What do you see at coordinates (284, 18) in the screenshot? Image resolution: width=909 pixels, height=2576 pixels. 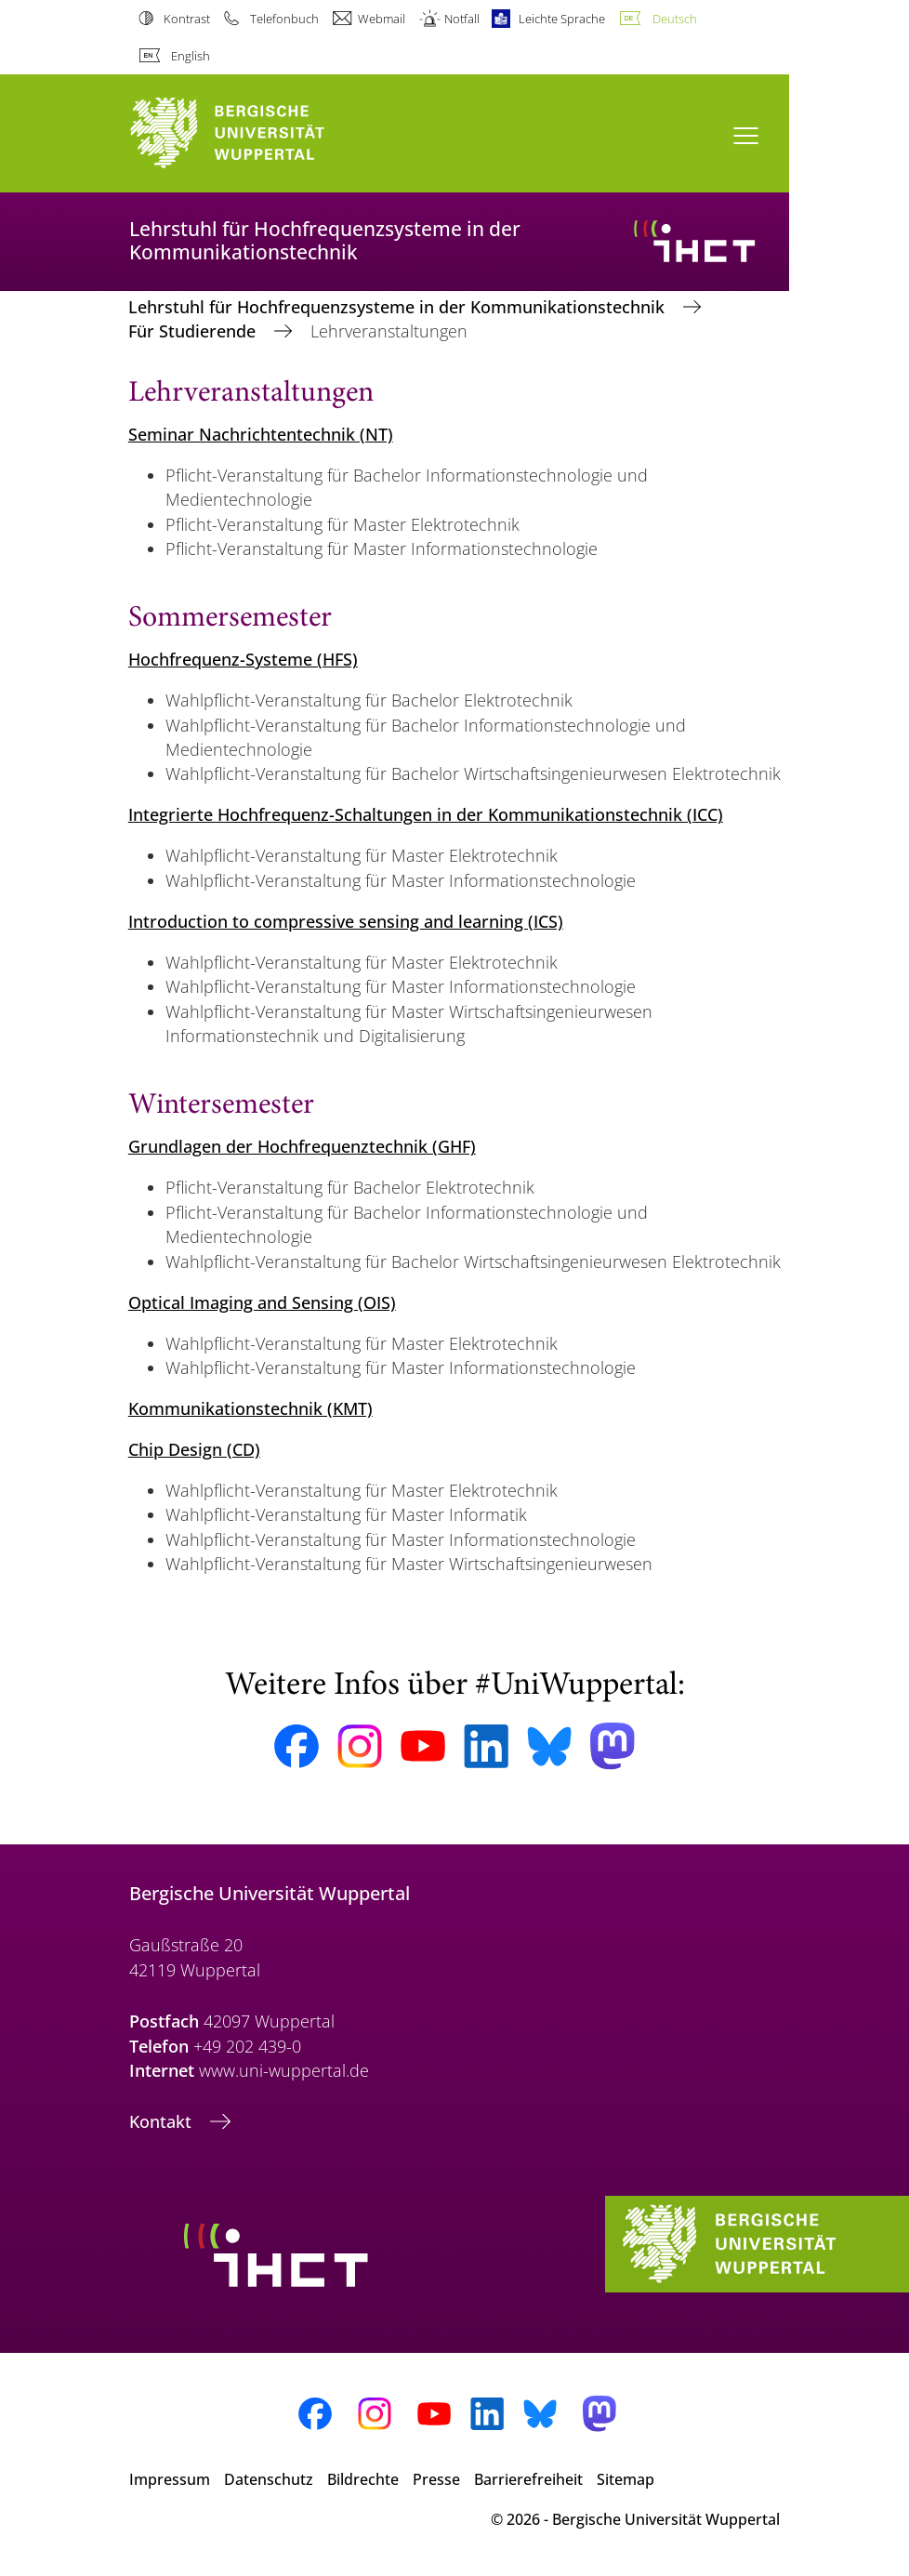 I see `Telefonbuch` at bounding box center [284, 18].